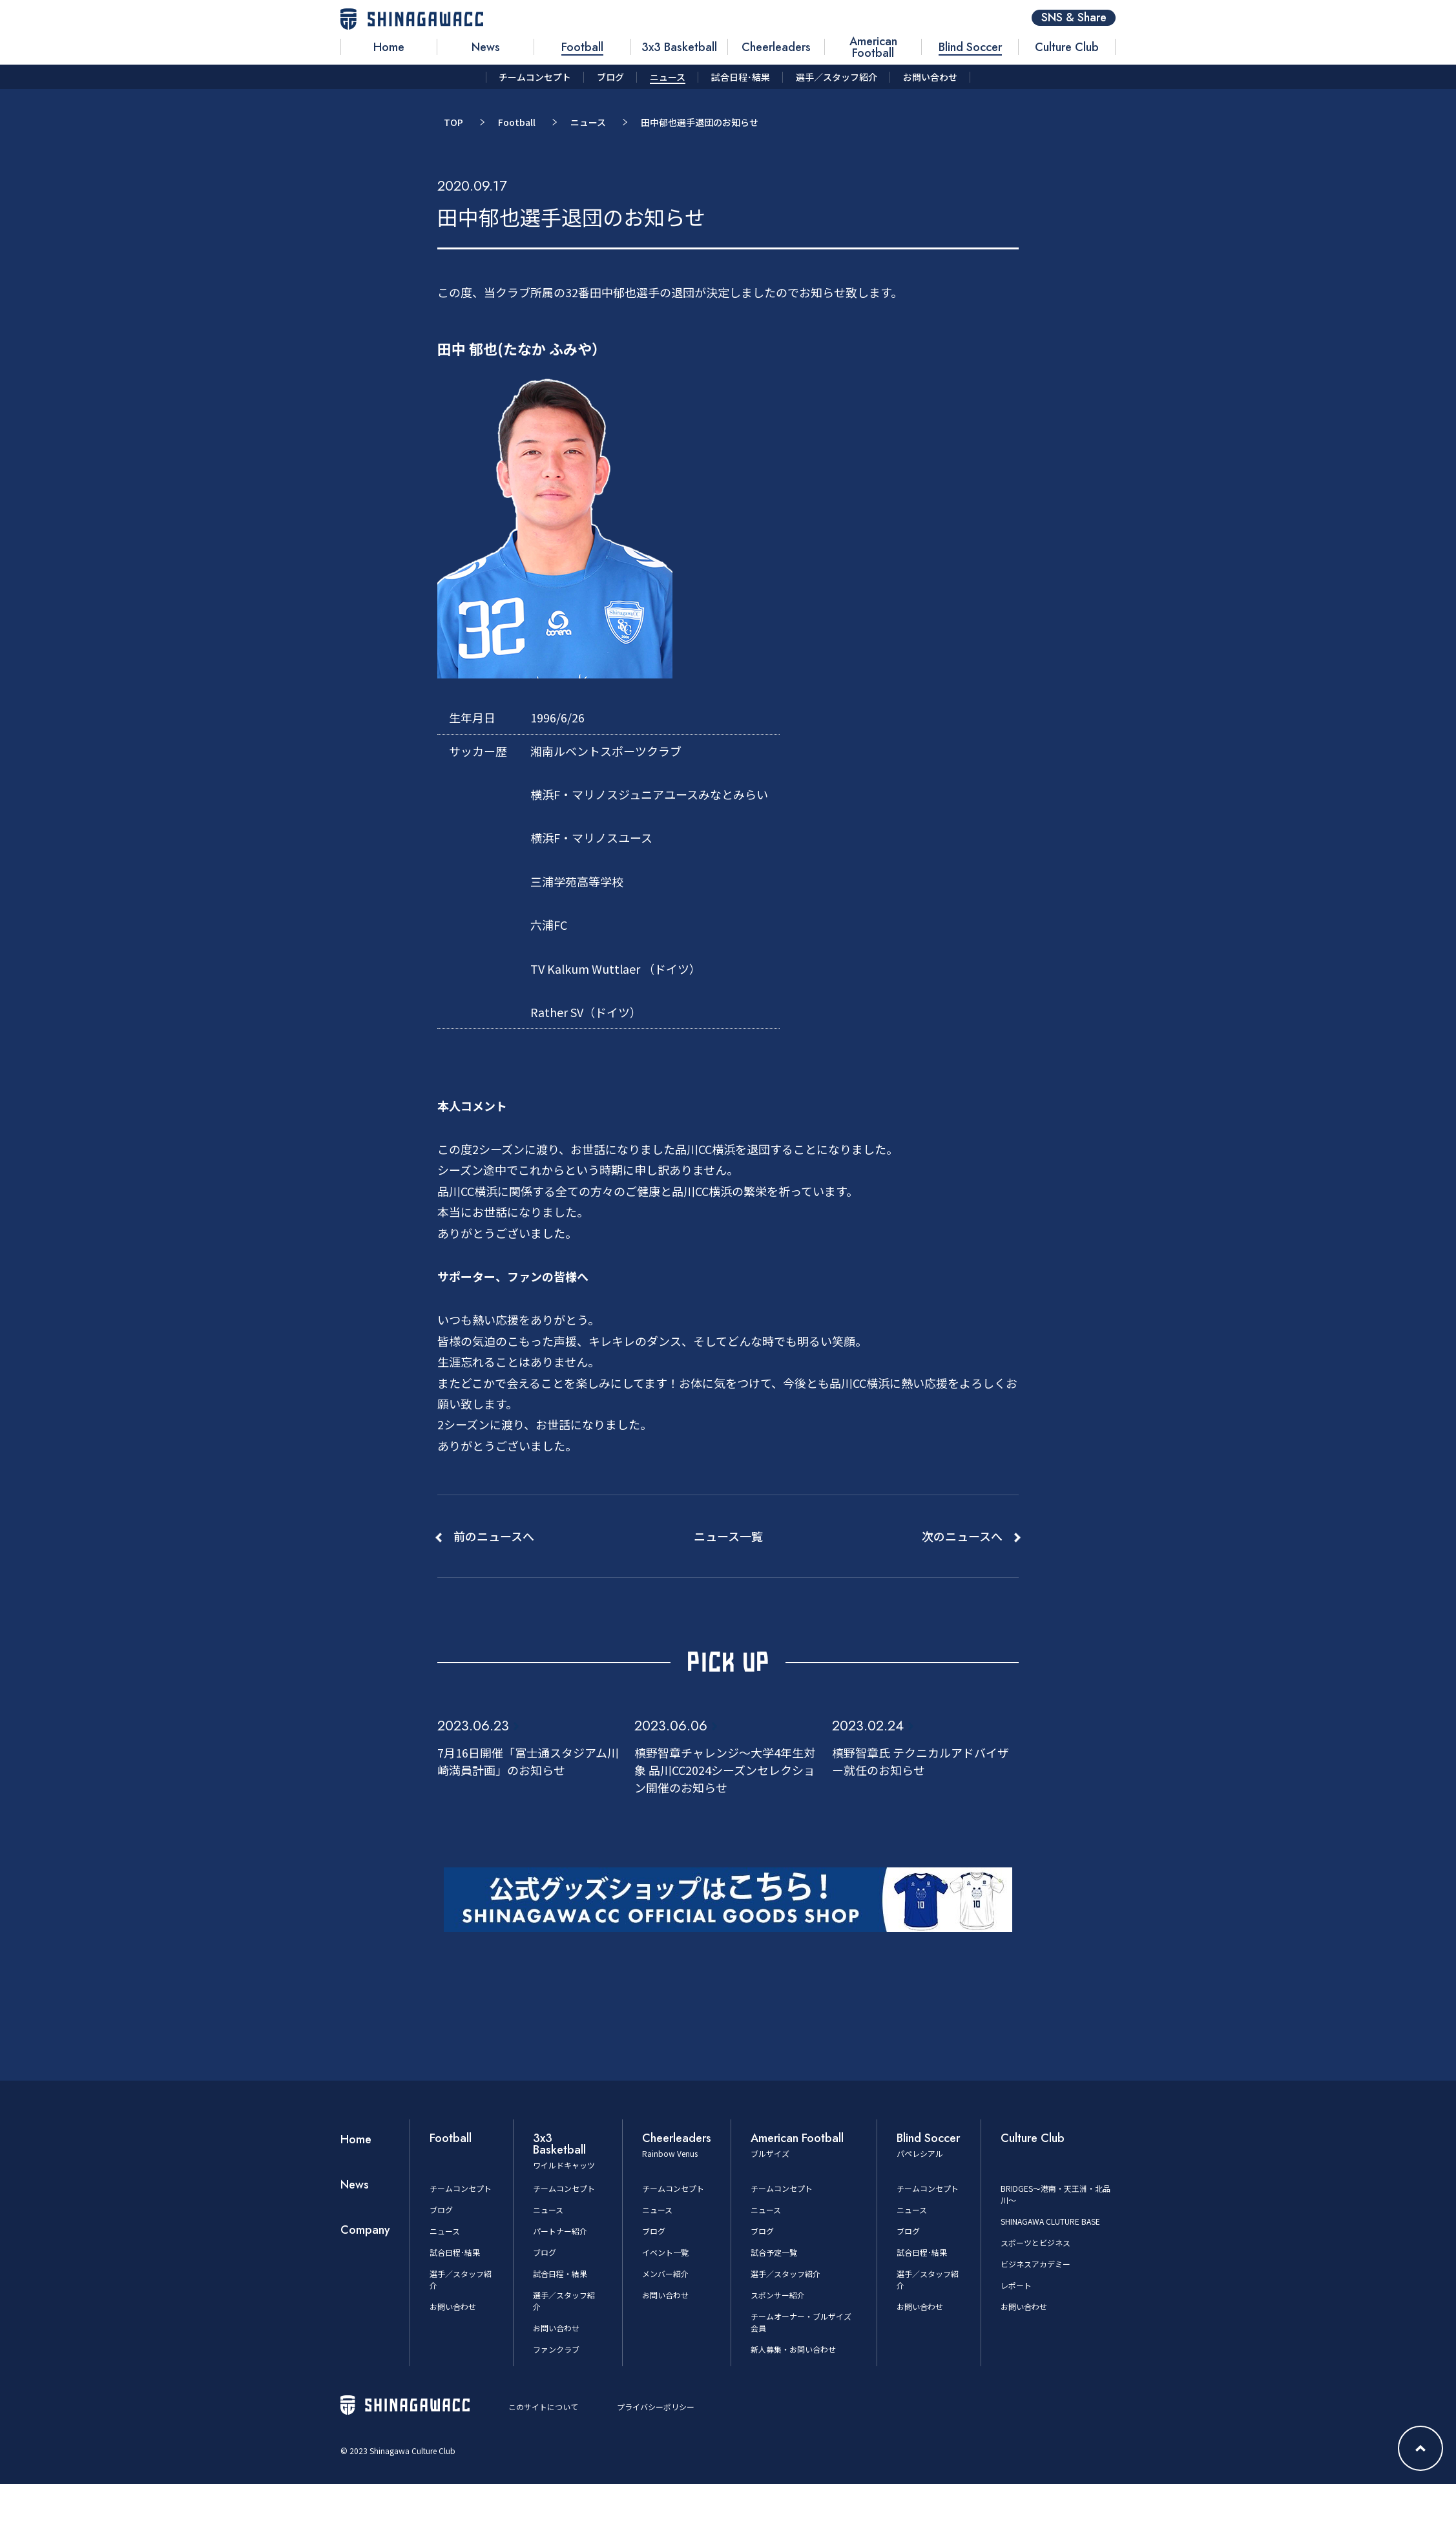 This screenshot has height=2531, width=1456. Describe the element at coordinates (441, 2209) in the screenshot. I see `ブログ` at that location.